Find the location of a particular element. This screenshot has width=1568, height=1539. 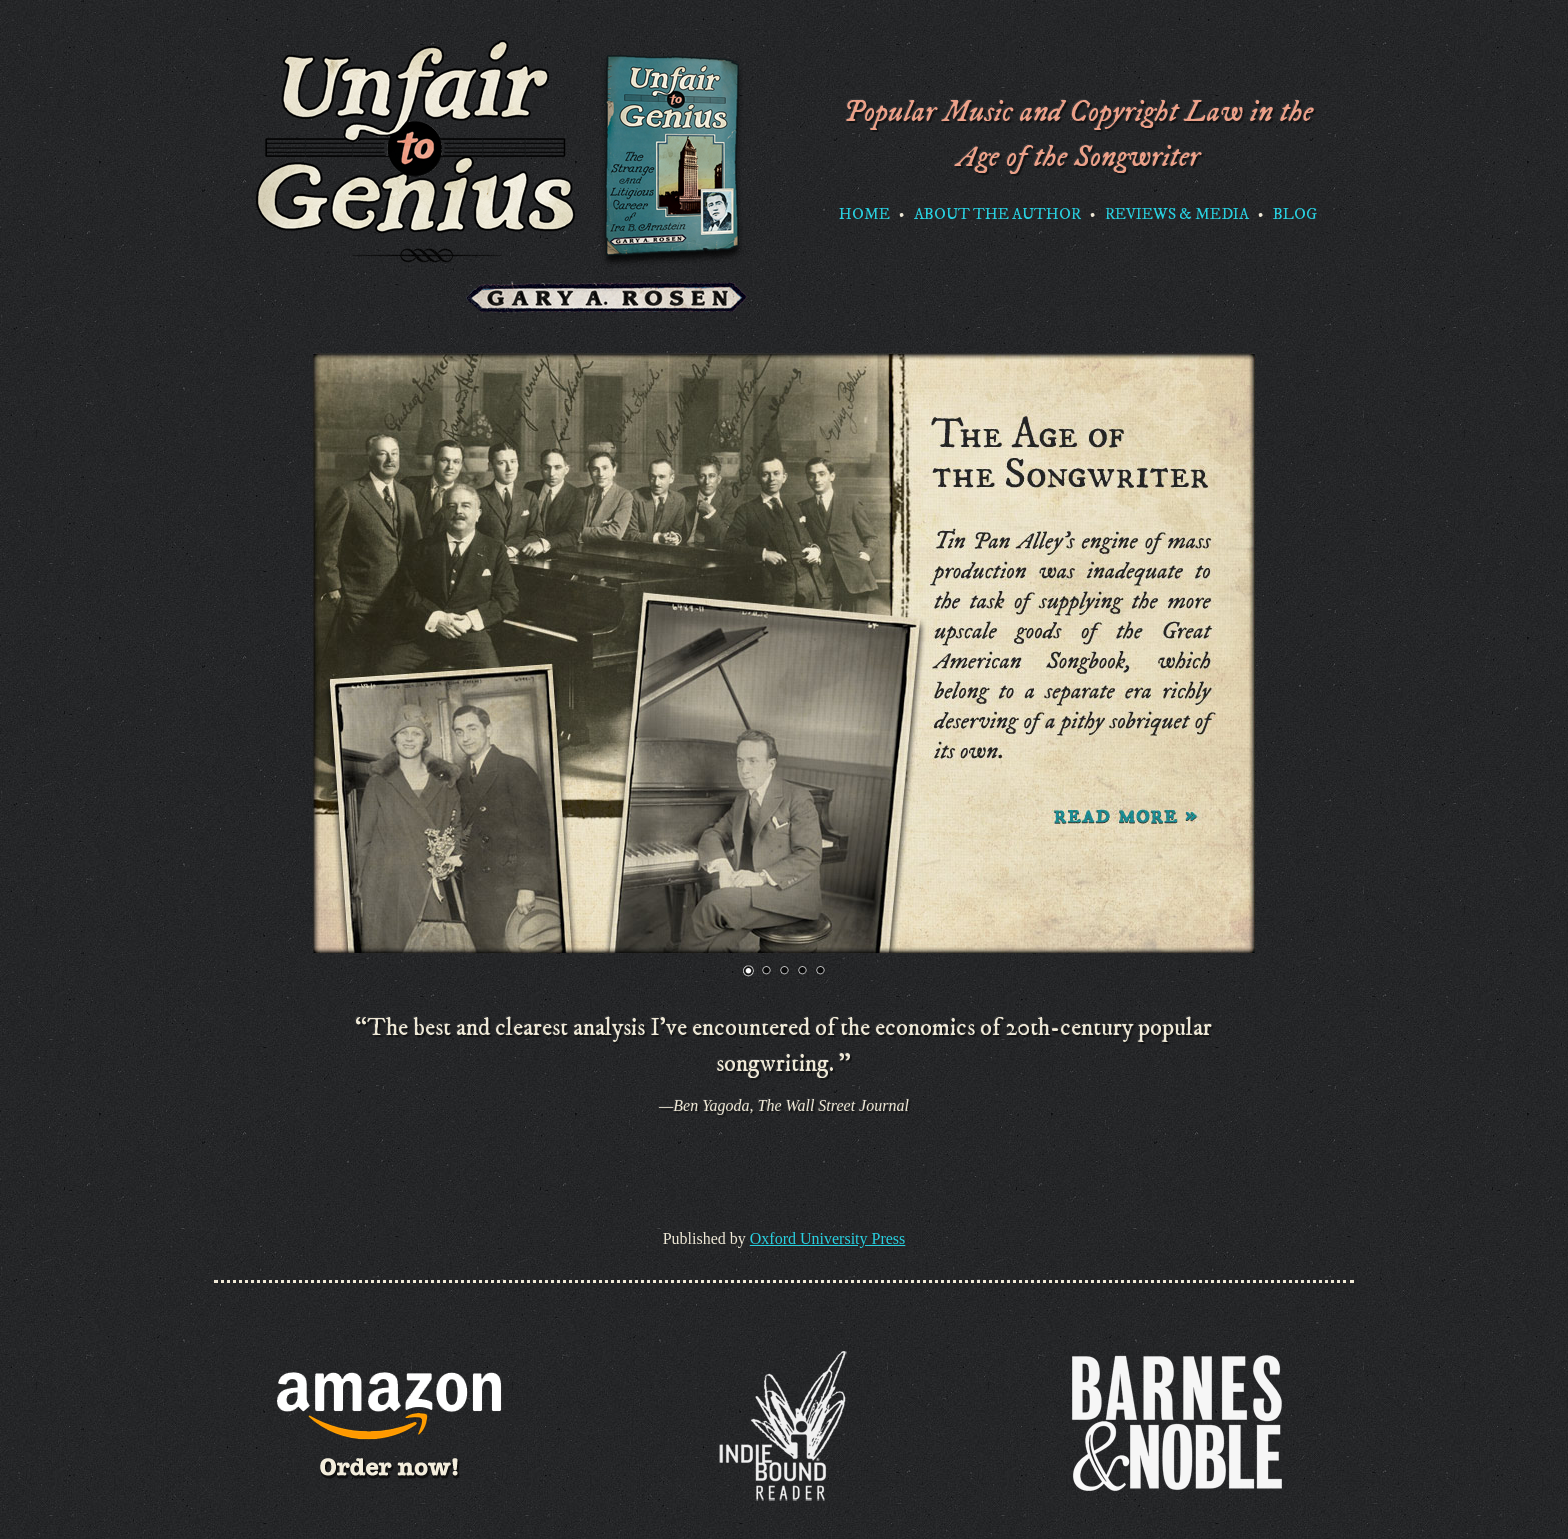

Oxford University Press is located at coordinates (828, 1238).